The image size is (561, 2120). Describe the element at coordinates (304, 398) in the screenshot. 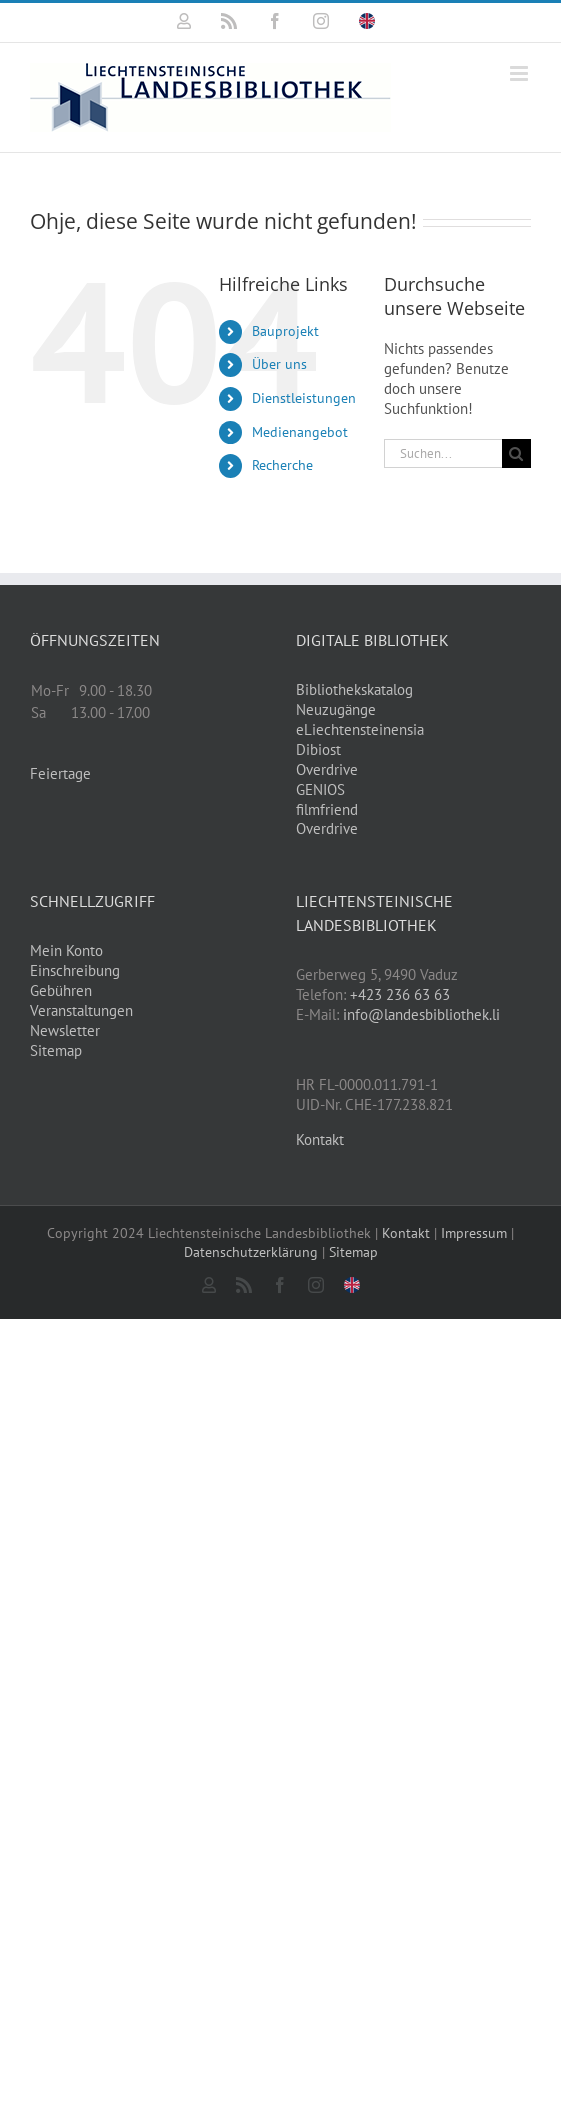

I see `Dienstleistungen` at that location.